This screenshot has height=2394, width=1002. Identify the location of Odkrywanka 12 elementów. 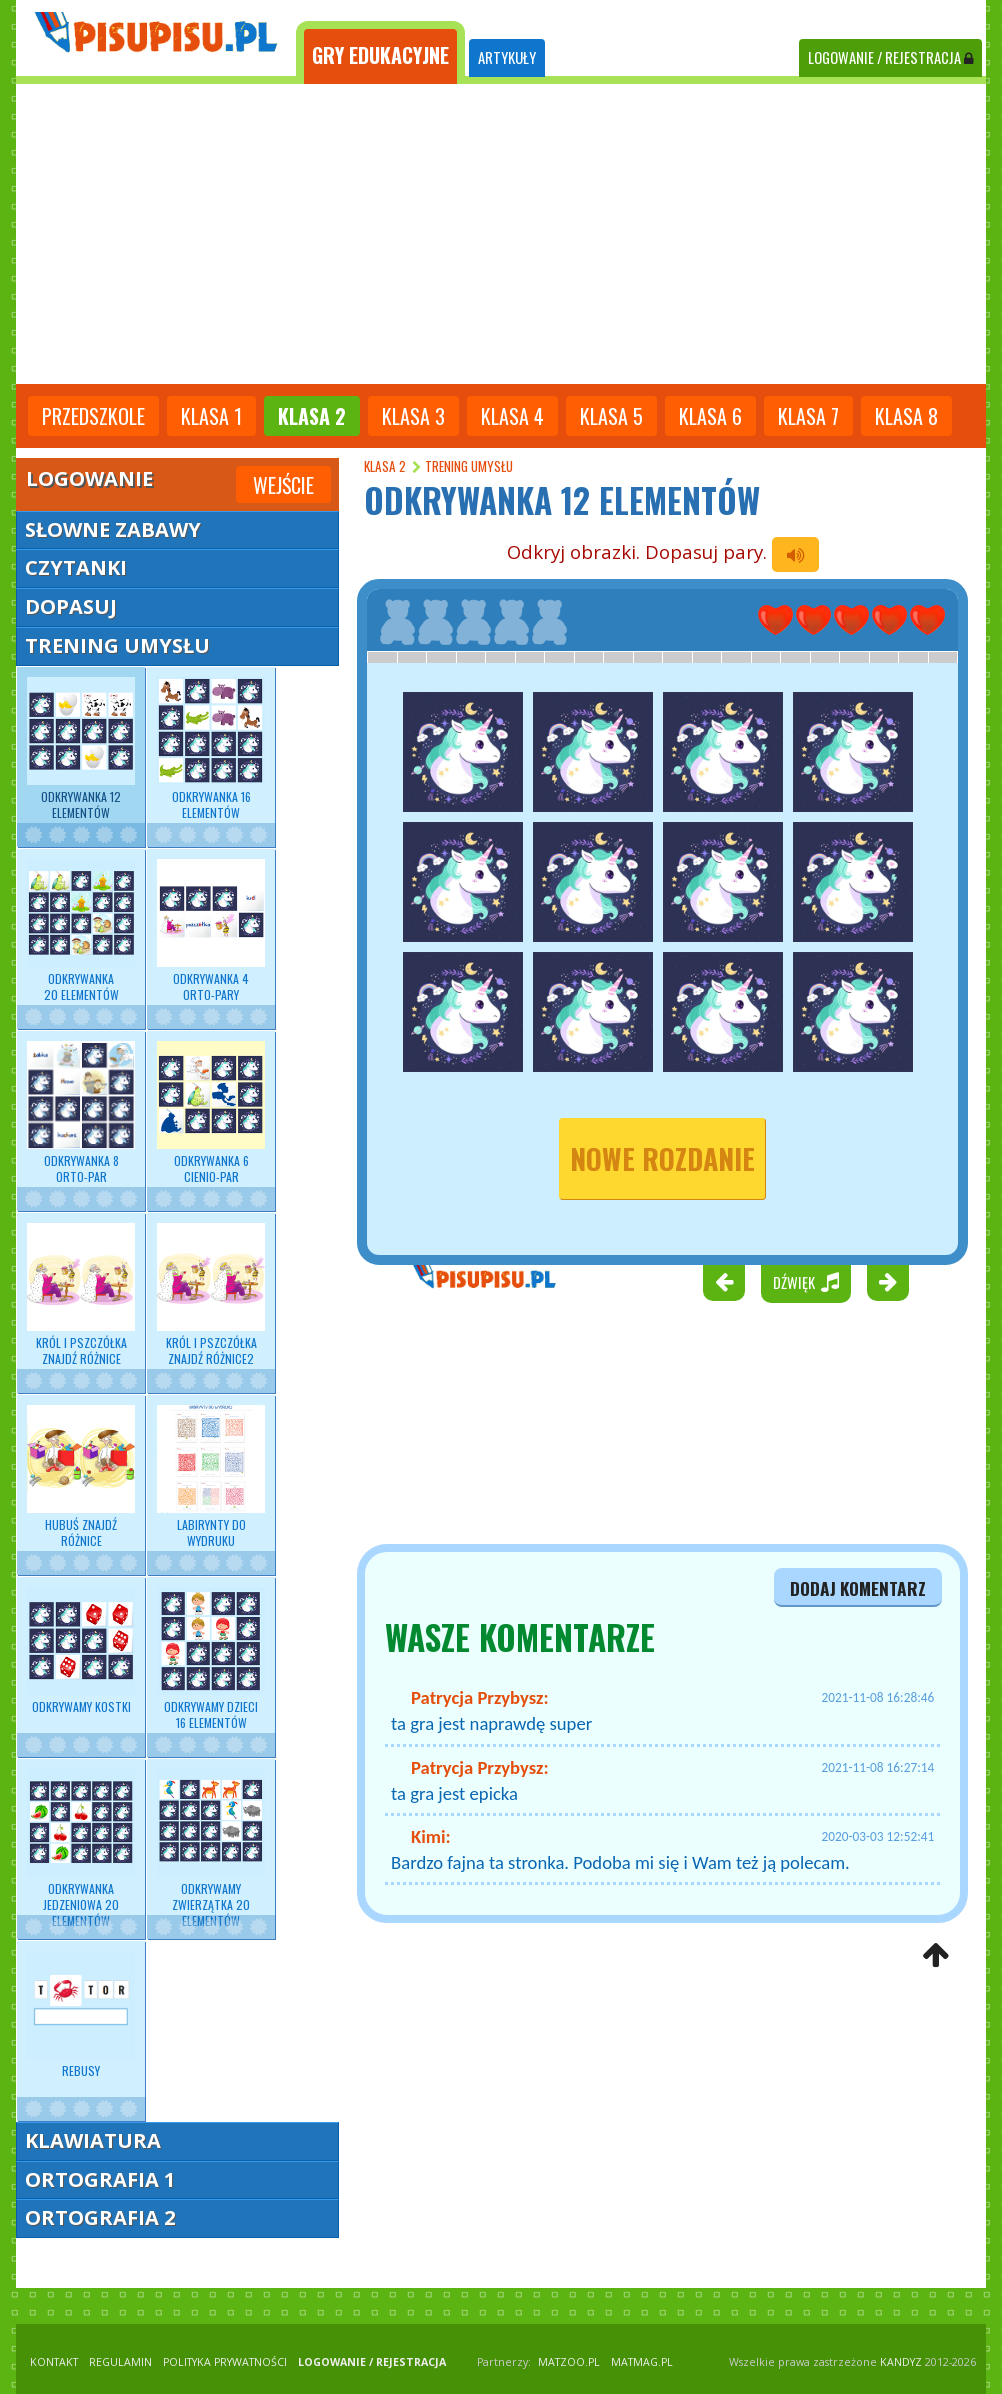
(81, 749).